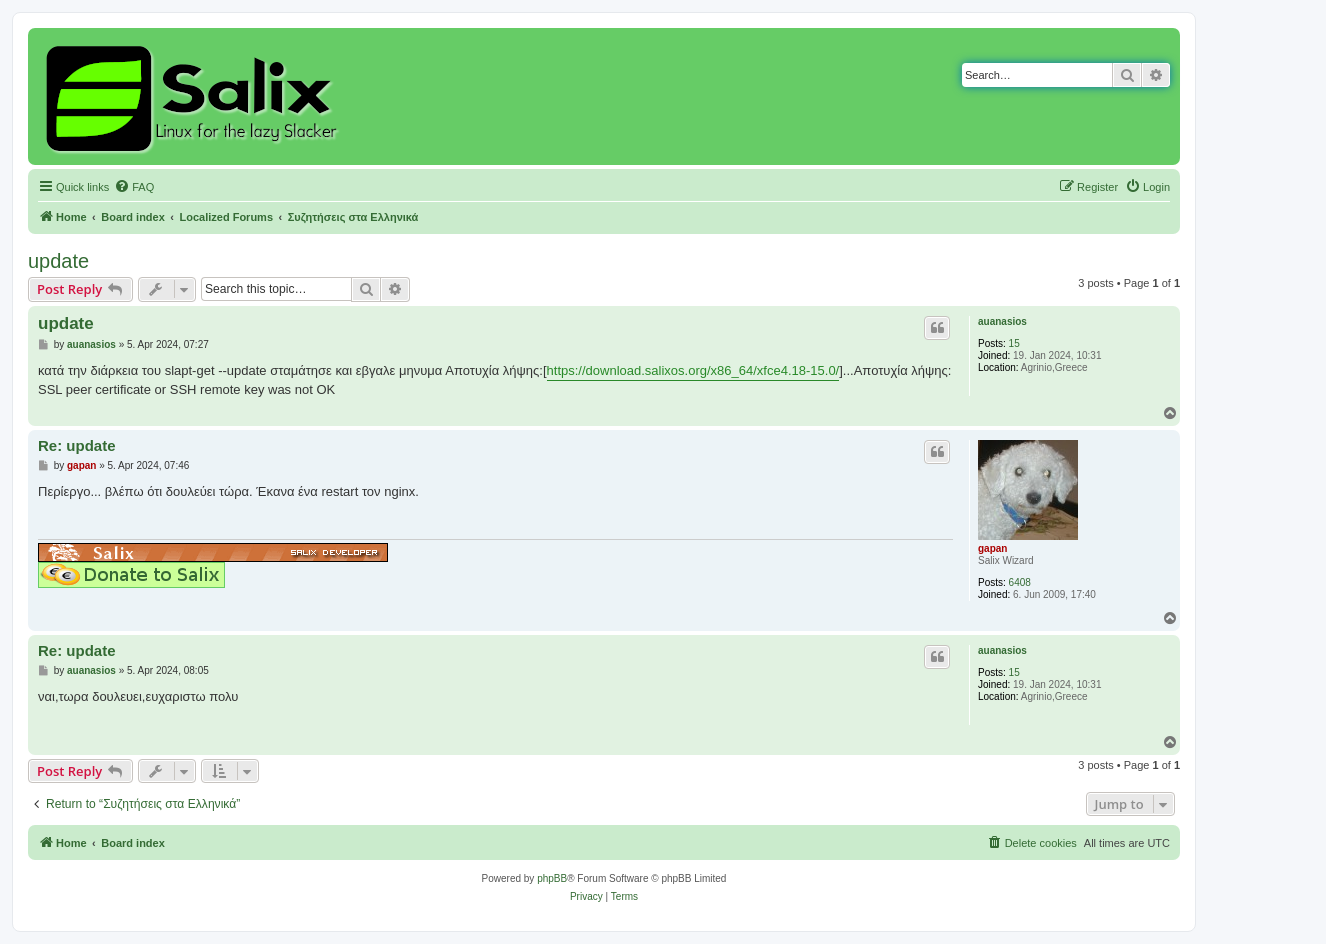 This screenshot has width=1326, height=944. I want to click on [menuitem], so click(134, 187).